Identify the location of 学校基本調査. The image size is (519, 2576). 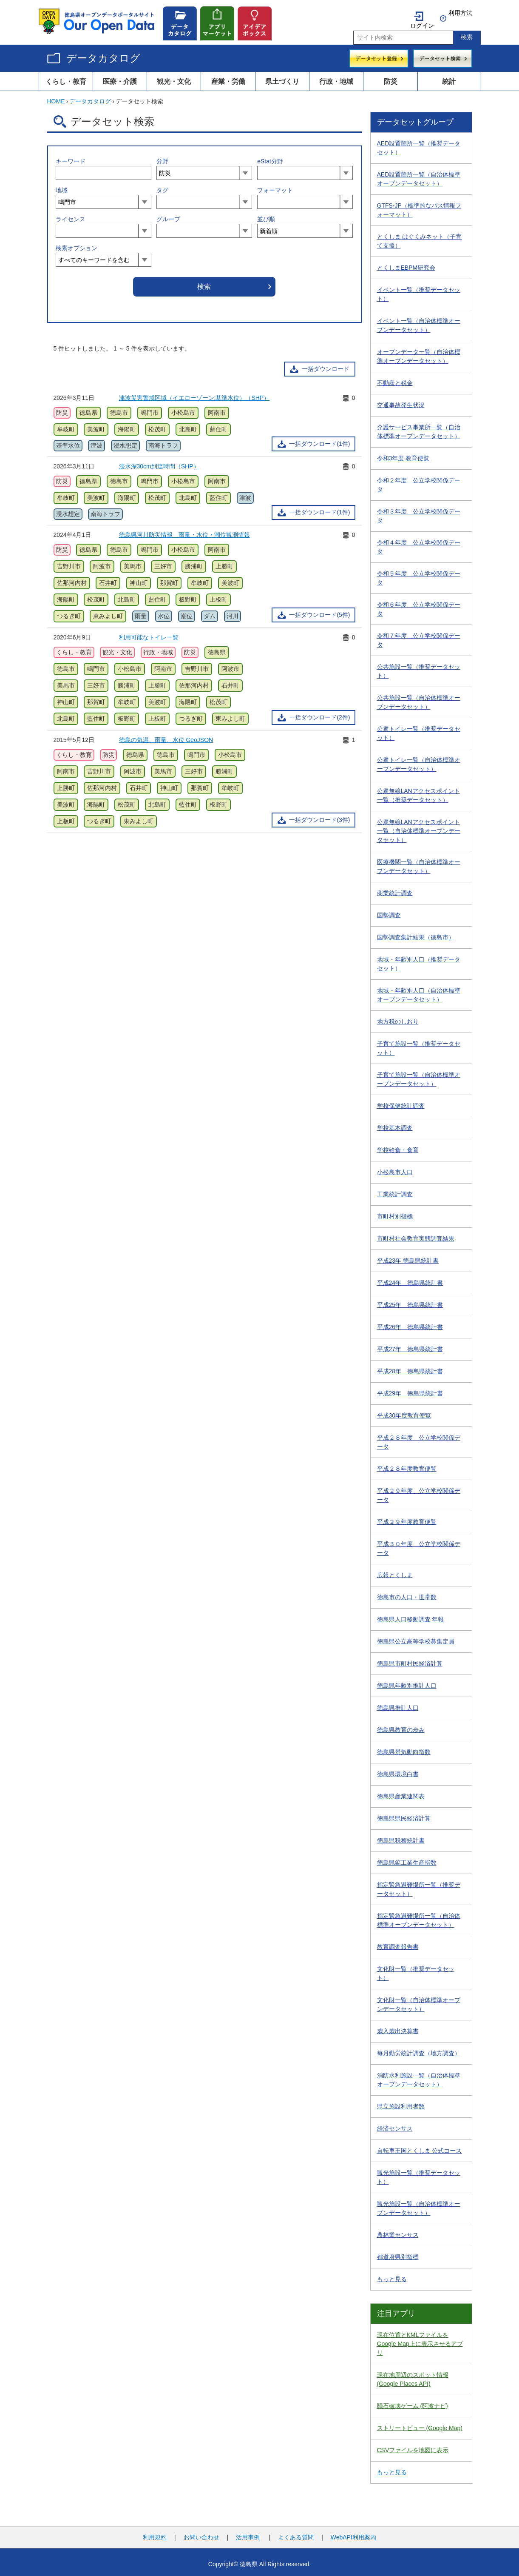
(395, 1123).